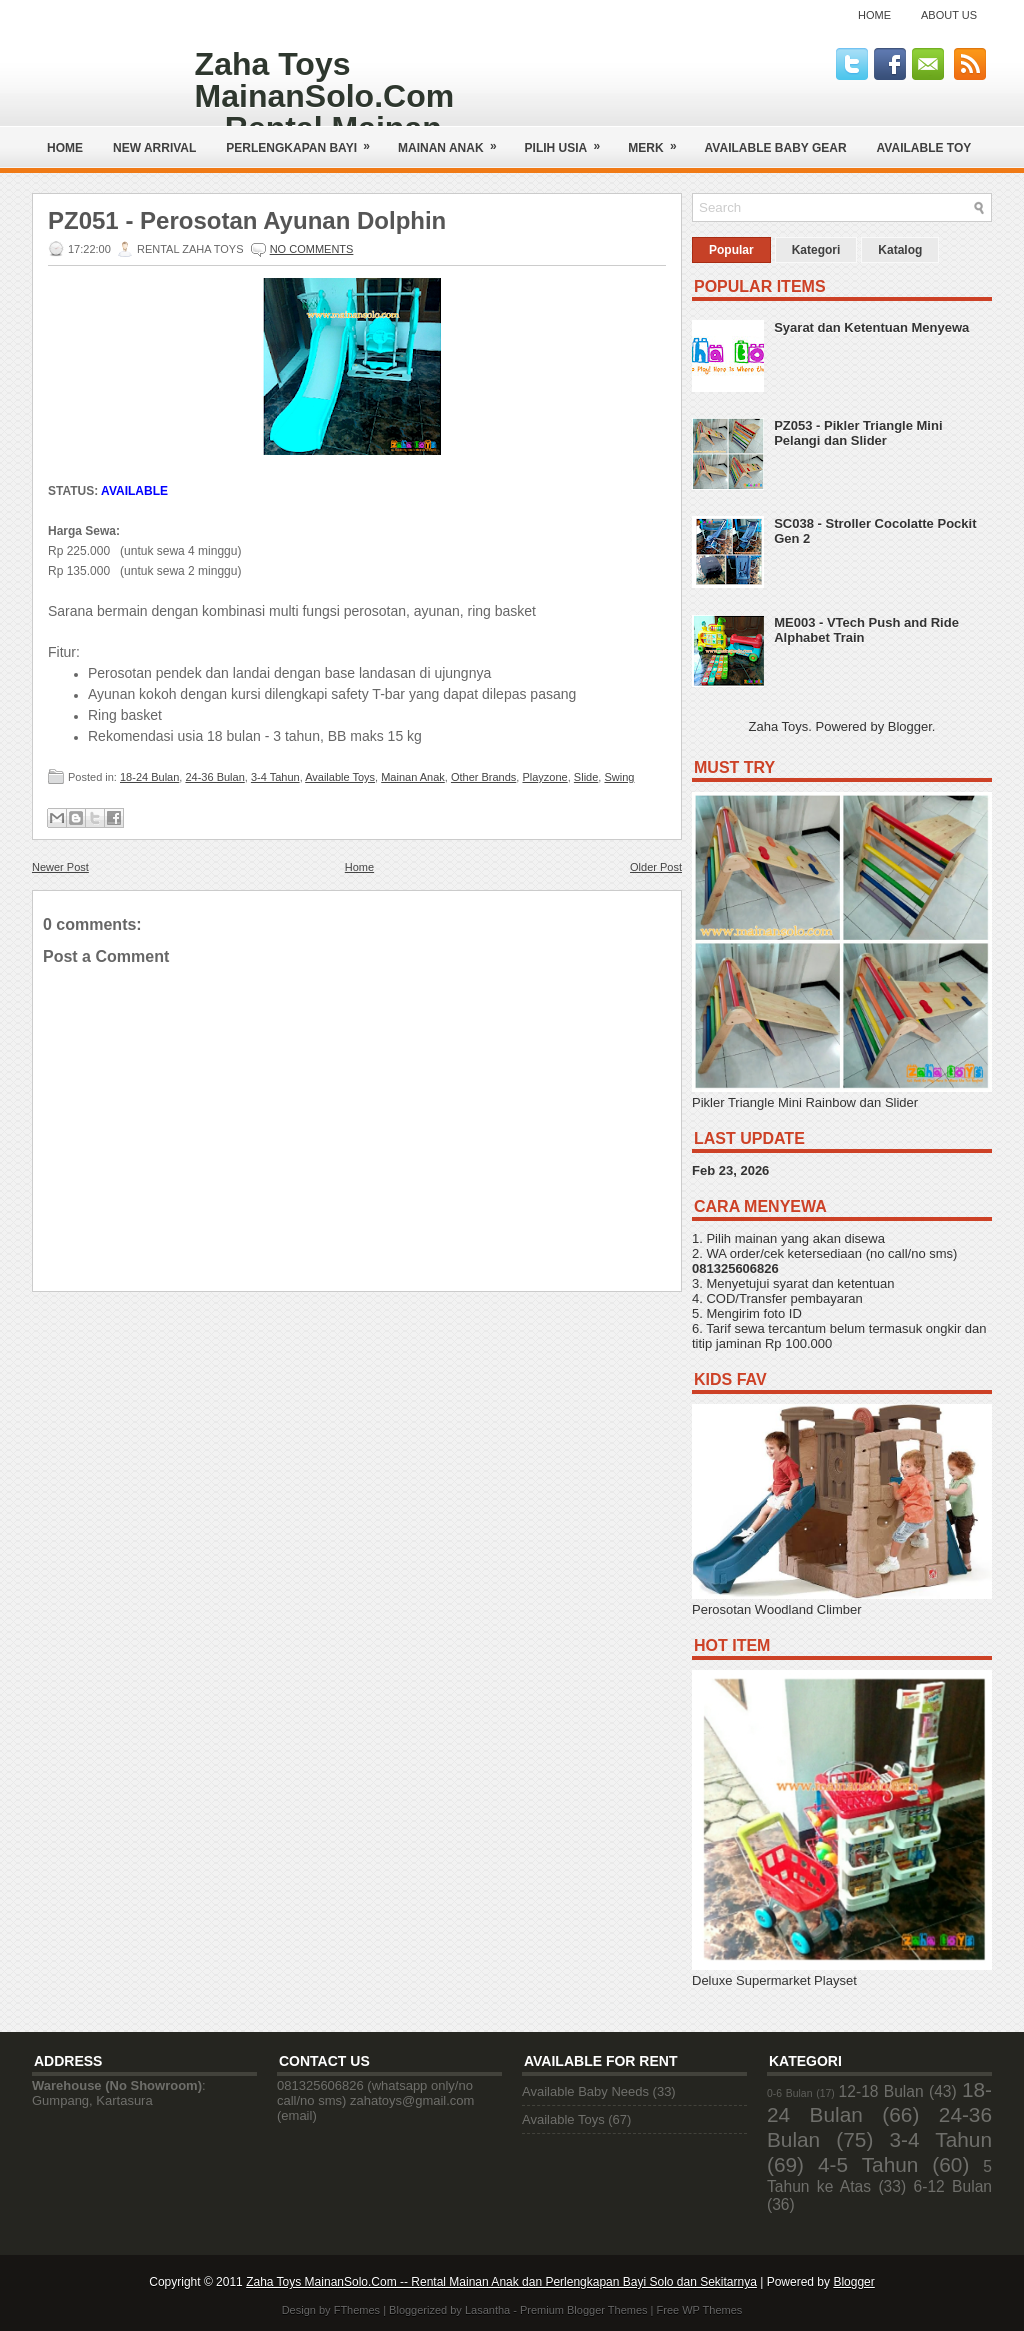 The width and height of the screenshot is (1024, 2331). I want to click on PZ051 - Perosotan Ayunan Dolphin, so click(247, 221).